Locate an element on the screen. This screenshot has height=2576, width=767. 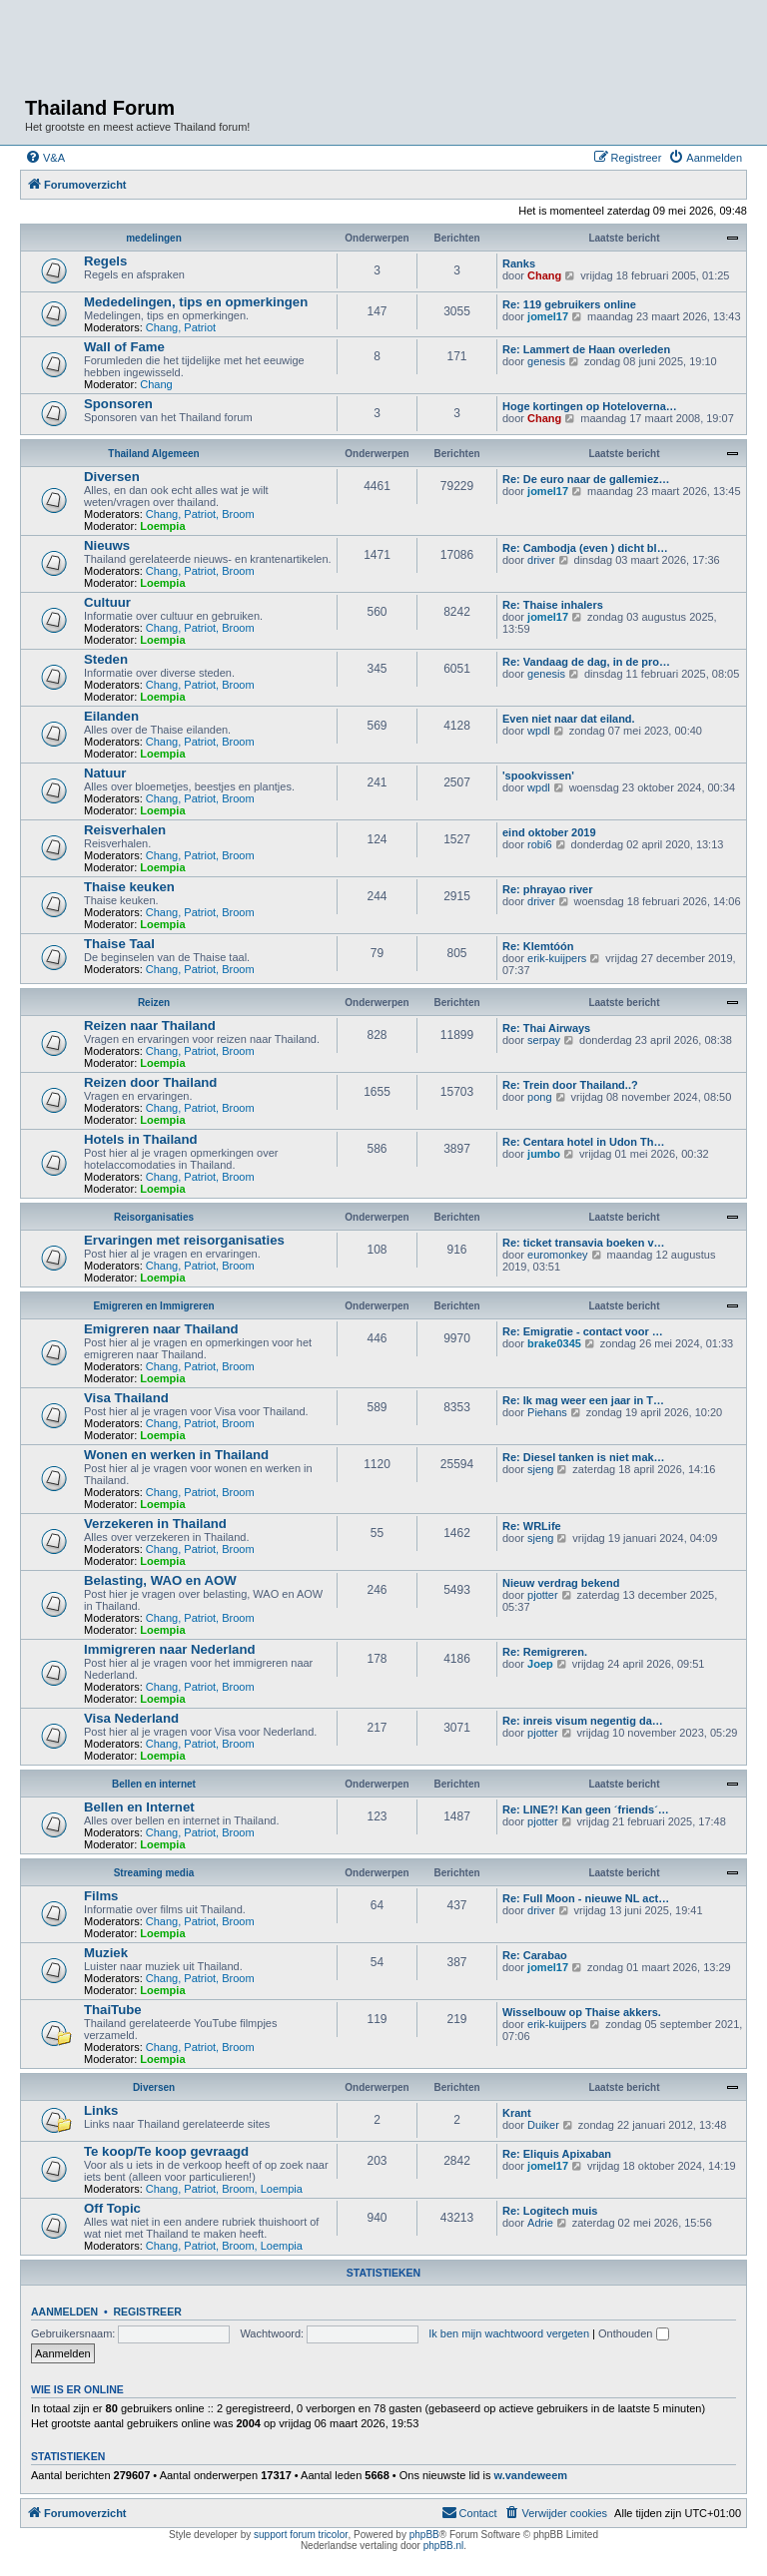
Nieuws is located at coordinates (107, 545).